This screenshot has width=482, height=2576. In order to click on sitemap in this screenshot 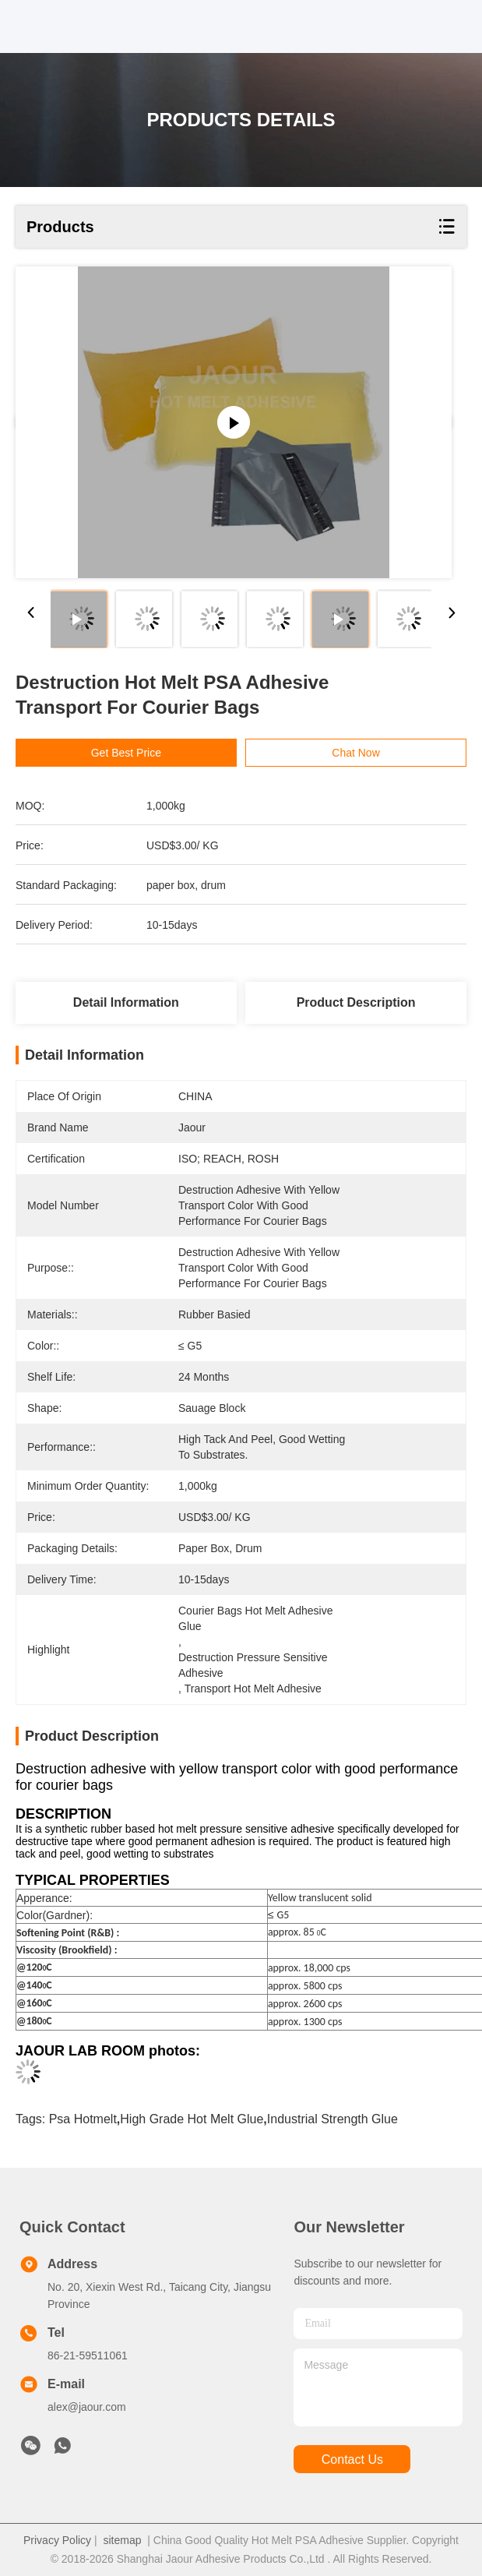, I will do `click(122, 2540)`.